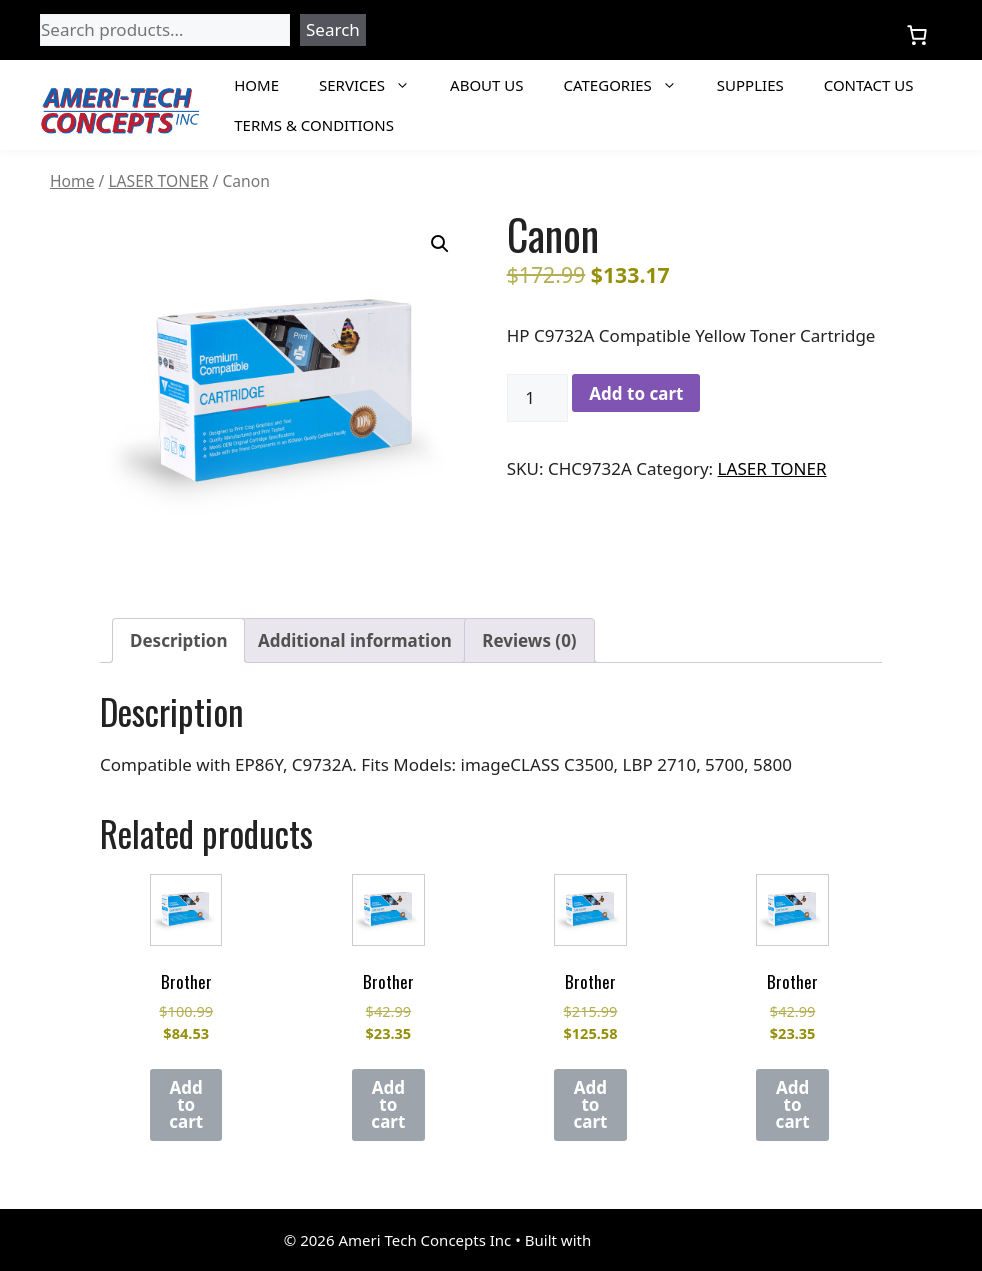 Image resolution: width=982 pixels, height=1271 pixels. Describe the element at coordinates (750, 85) in the screenshot. I see `Supplies` at that location.